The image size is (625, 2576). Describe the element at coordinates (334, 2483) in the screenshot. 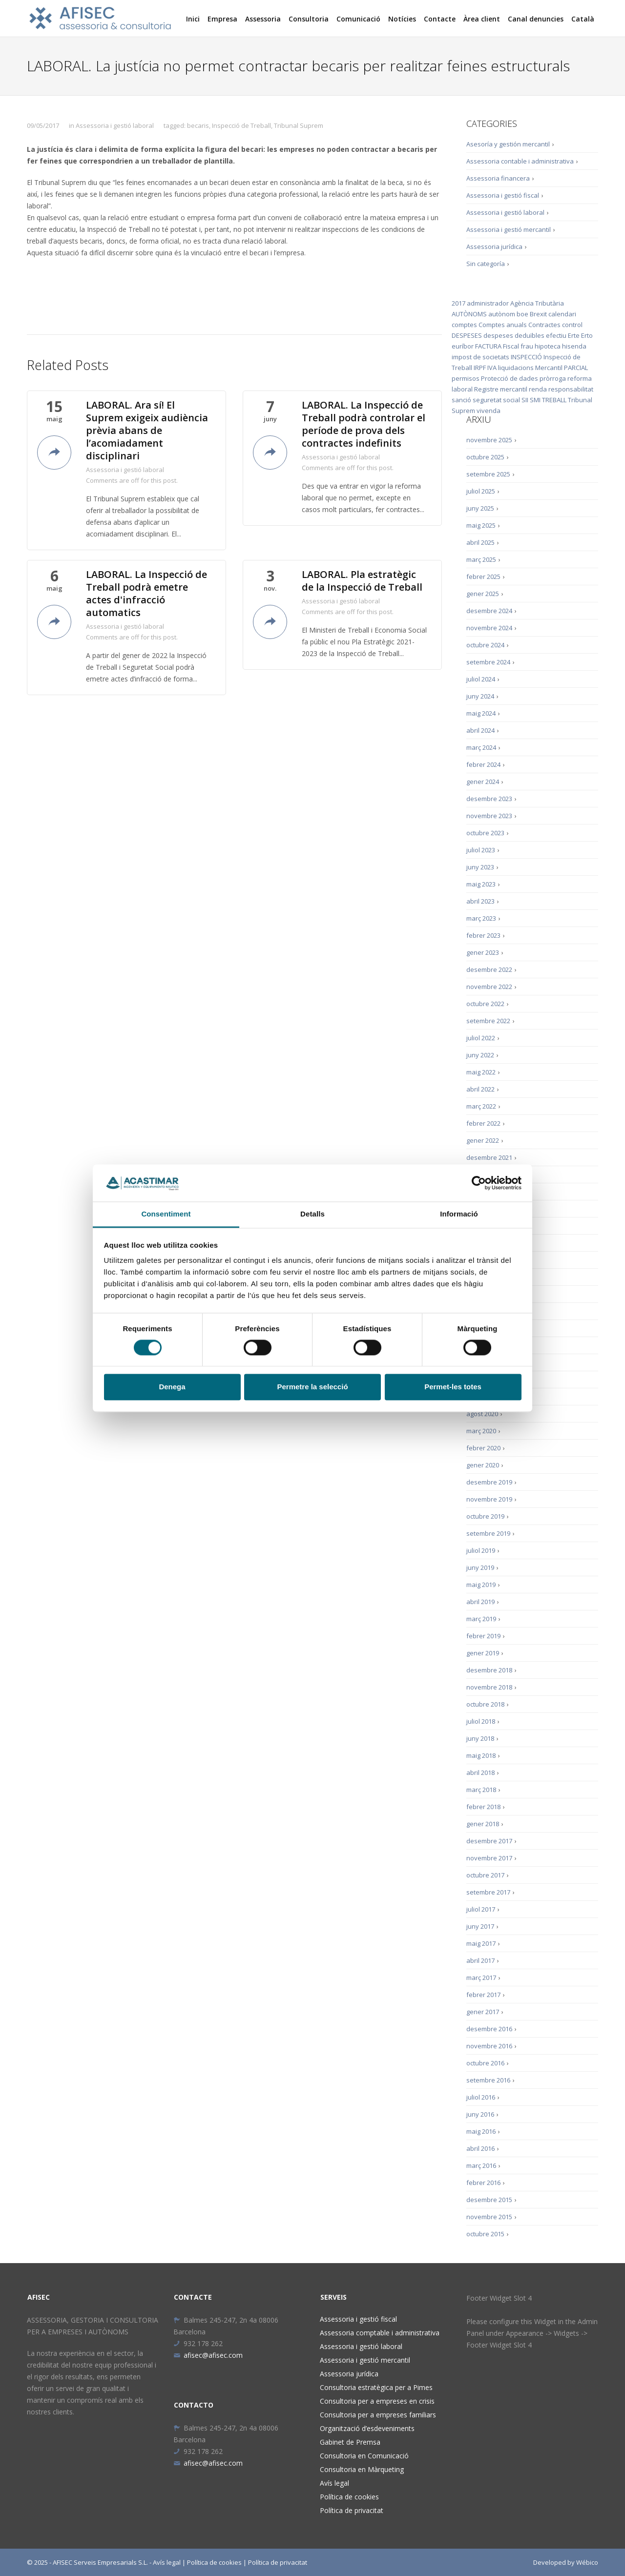

I see `Avís legal` at that location.